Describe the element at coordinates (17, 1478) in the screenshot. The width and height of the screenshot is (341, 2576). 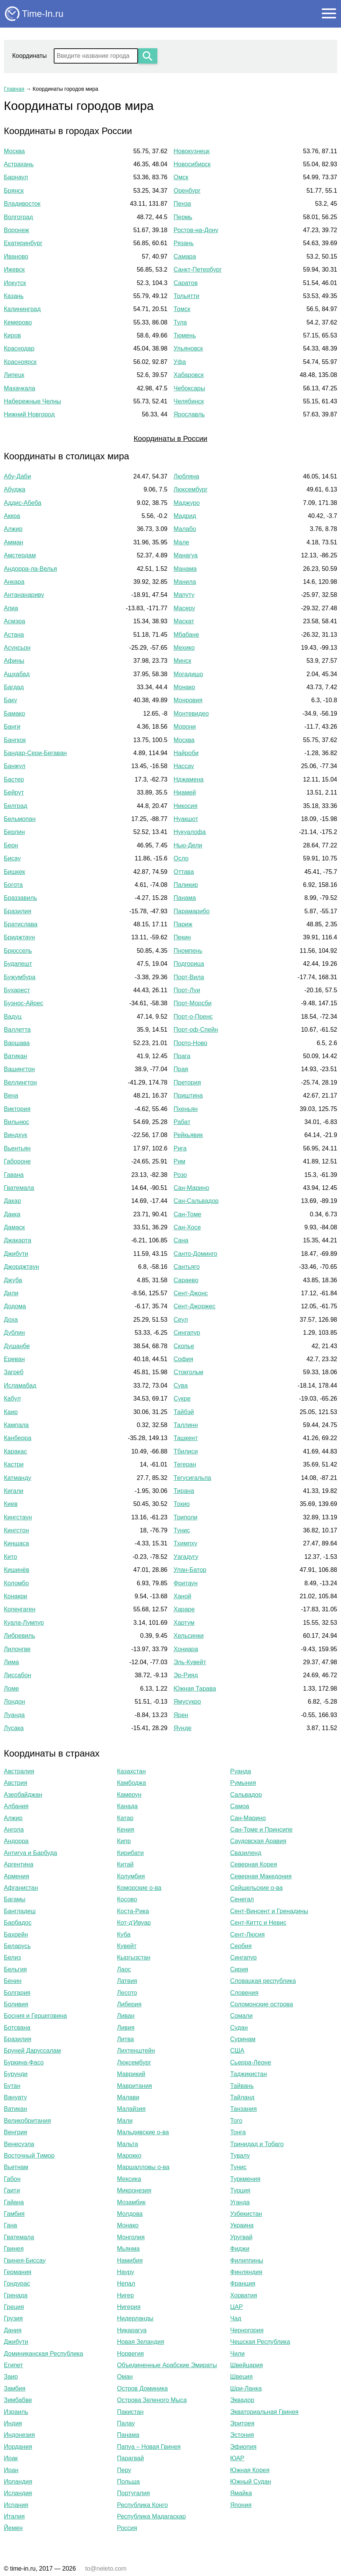
I see `Катманду` at that location.